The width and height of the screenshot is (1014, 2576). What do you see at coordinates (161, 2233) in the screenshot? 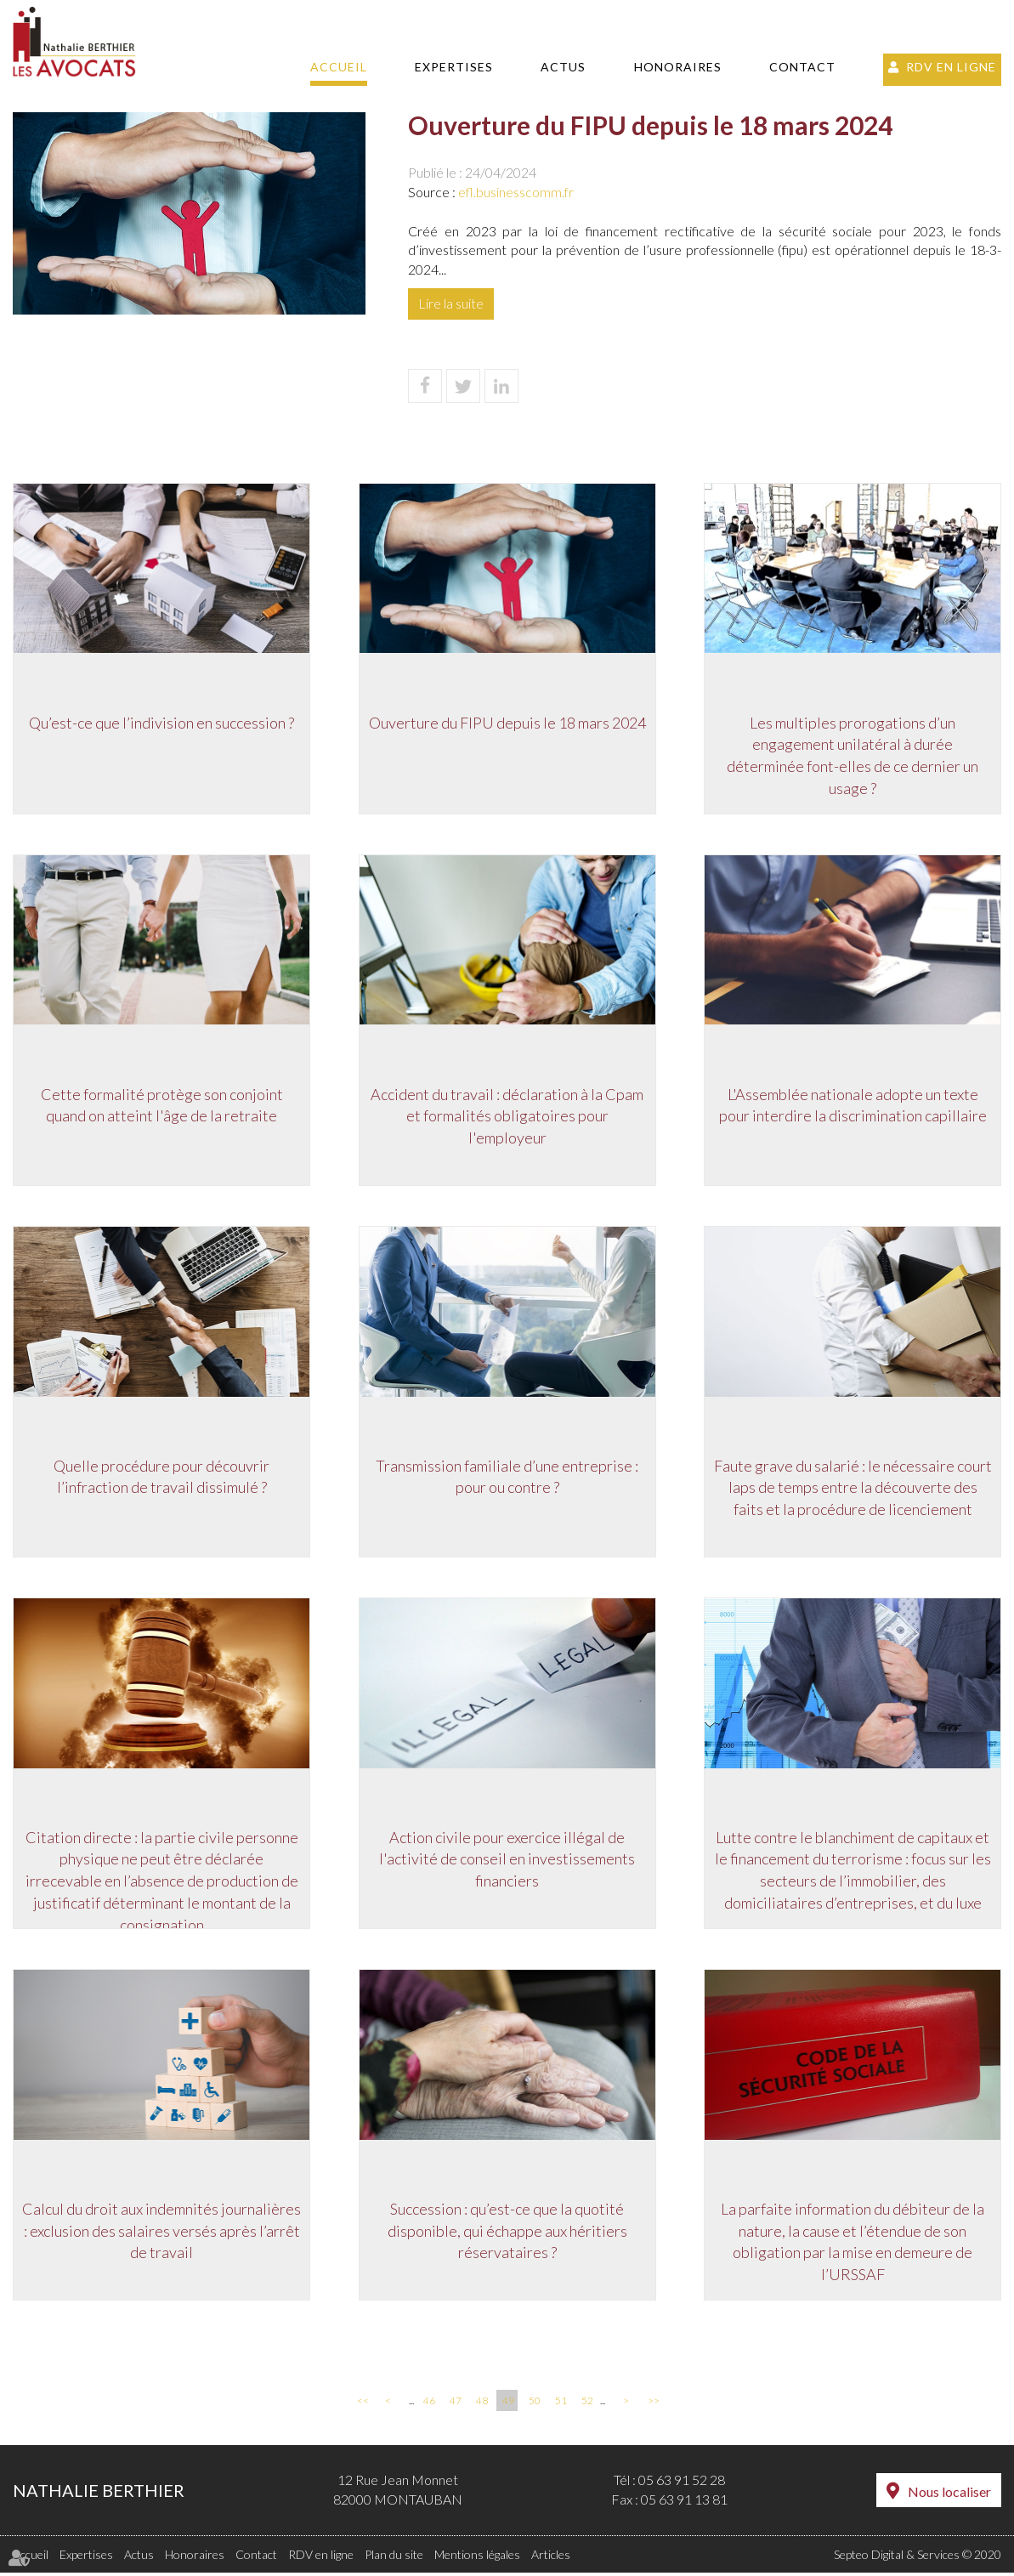
I see `Calcul du droit aux indemnités journalières : exclusion des salaires versés après l’arrêt de travail` at bounding box center [161, 2233].